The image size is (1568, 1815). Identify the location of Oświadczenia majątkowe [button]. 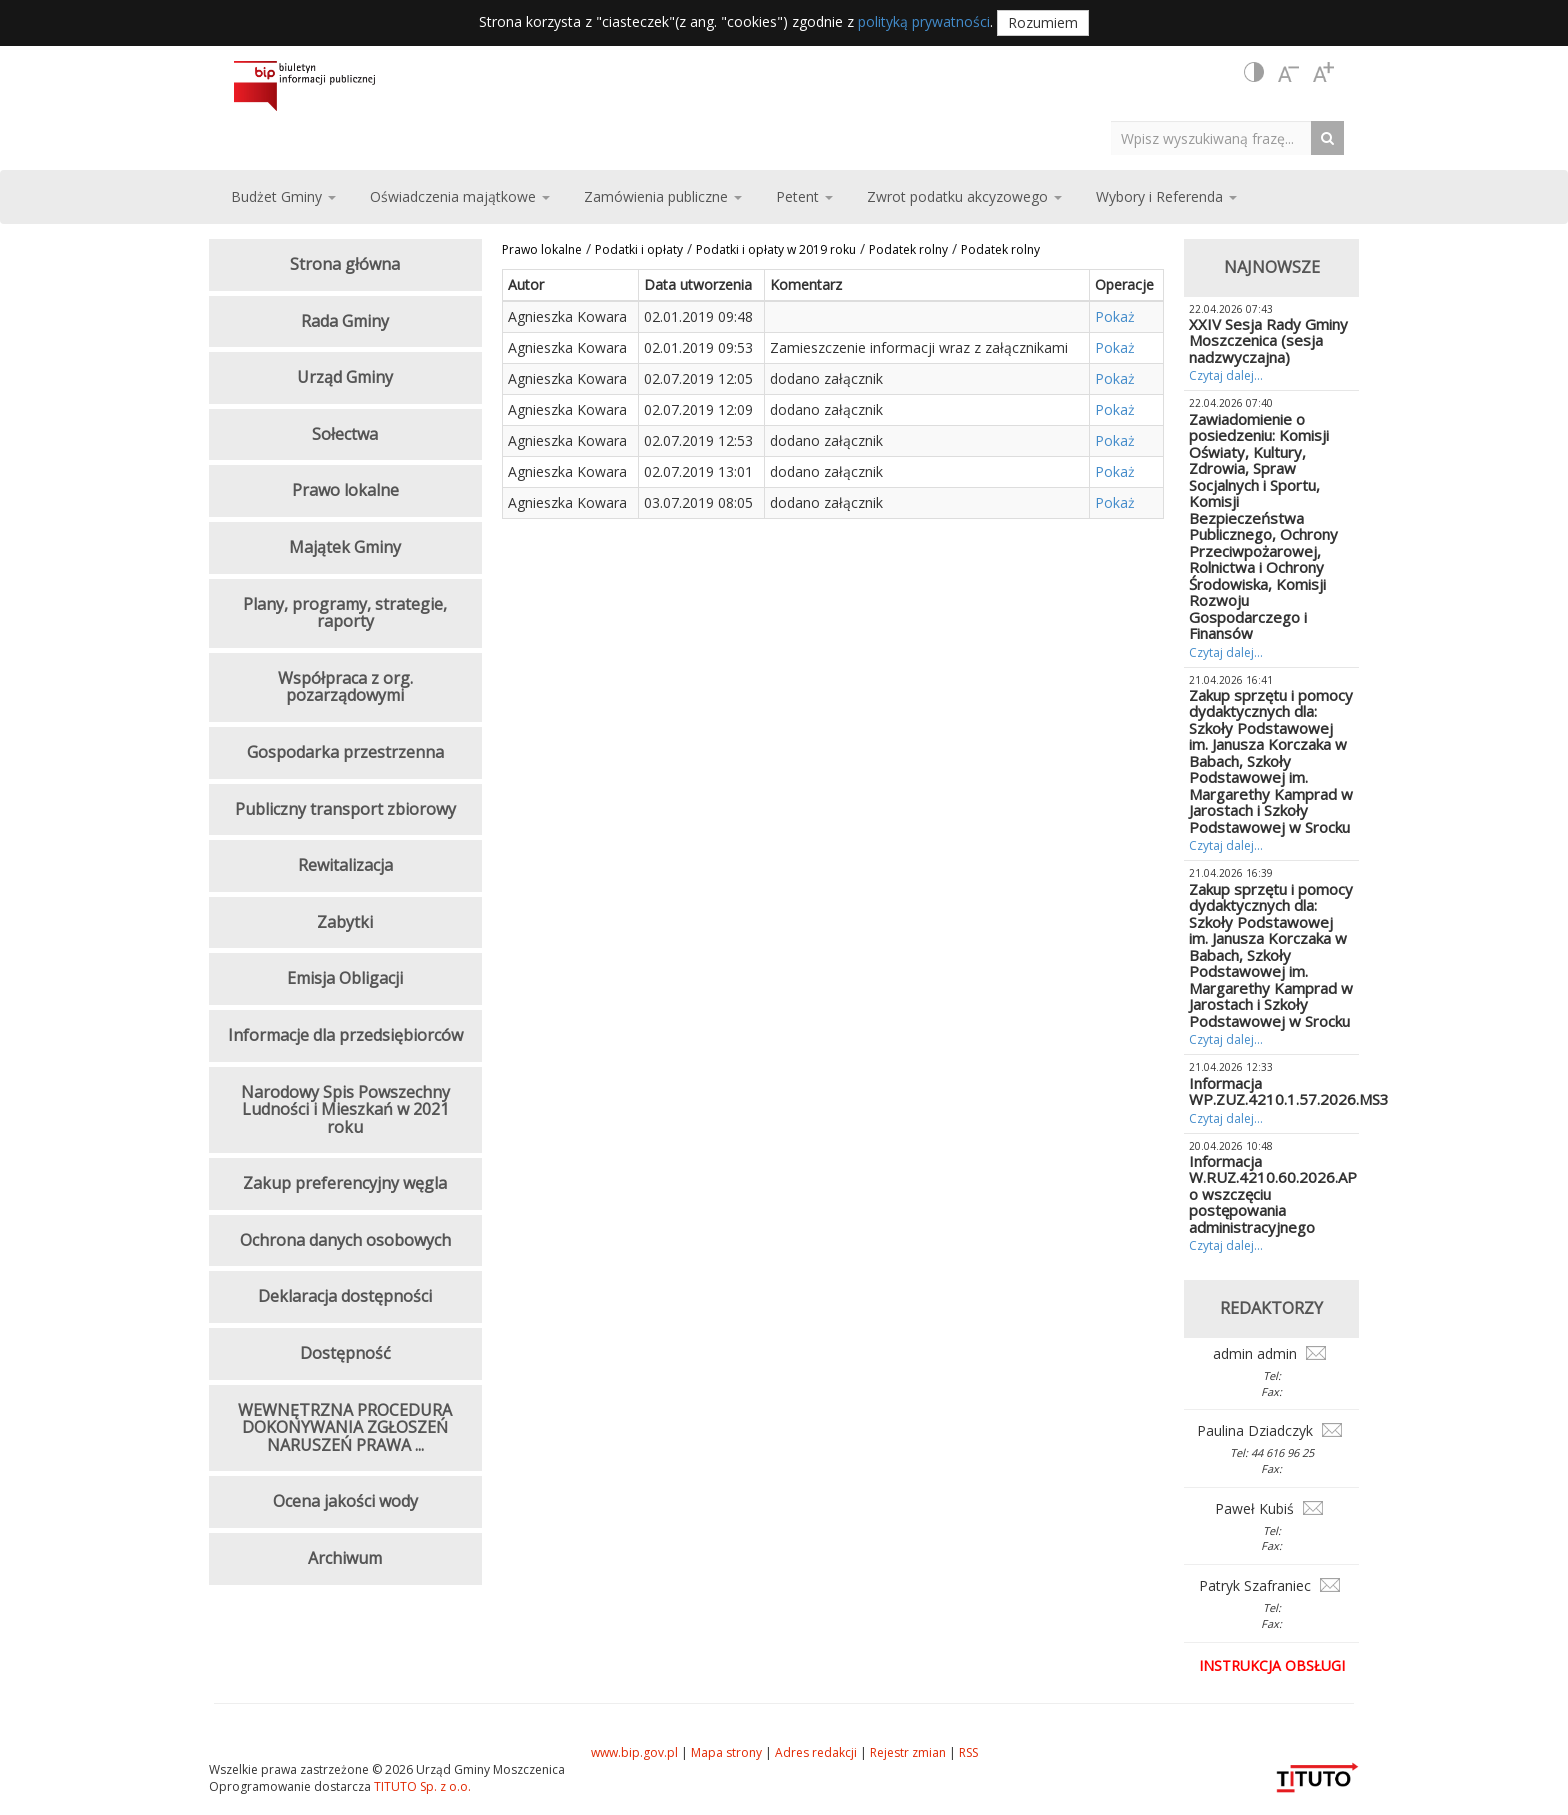
(460, 196).